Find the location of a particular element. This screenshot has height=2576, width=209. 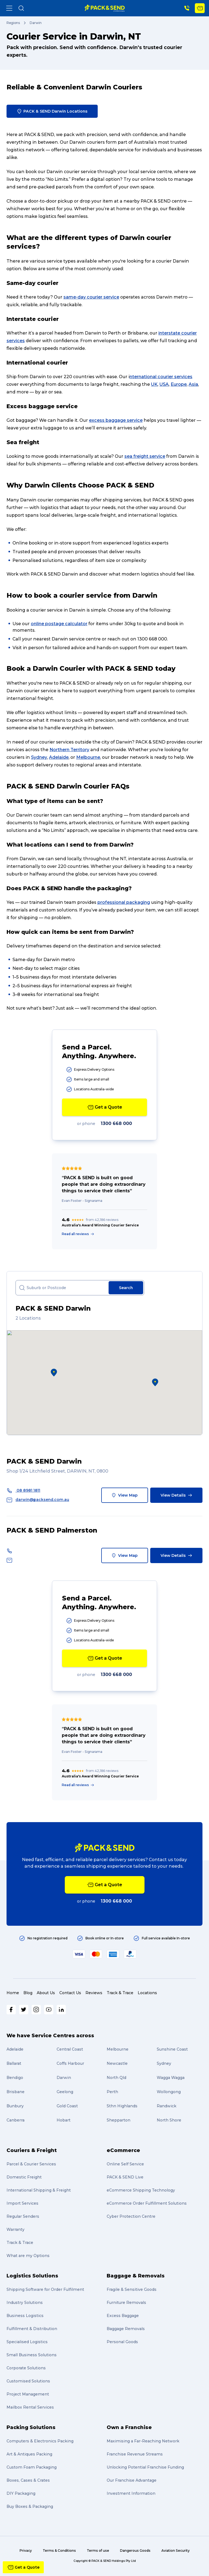

USA is located at coordinates (164, 384).